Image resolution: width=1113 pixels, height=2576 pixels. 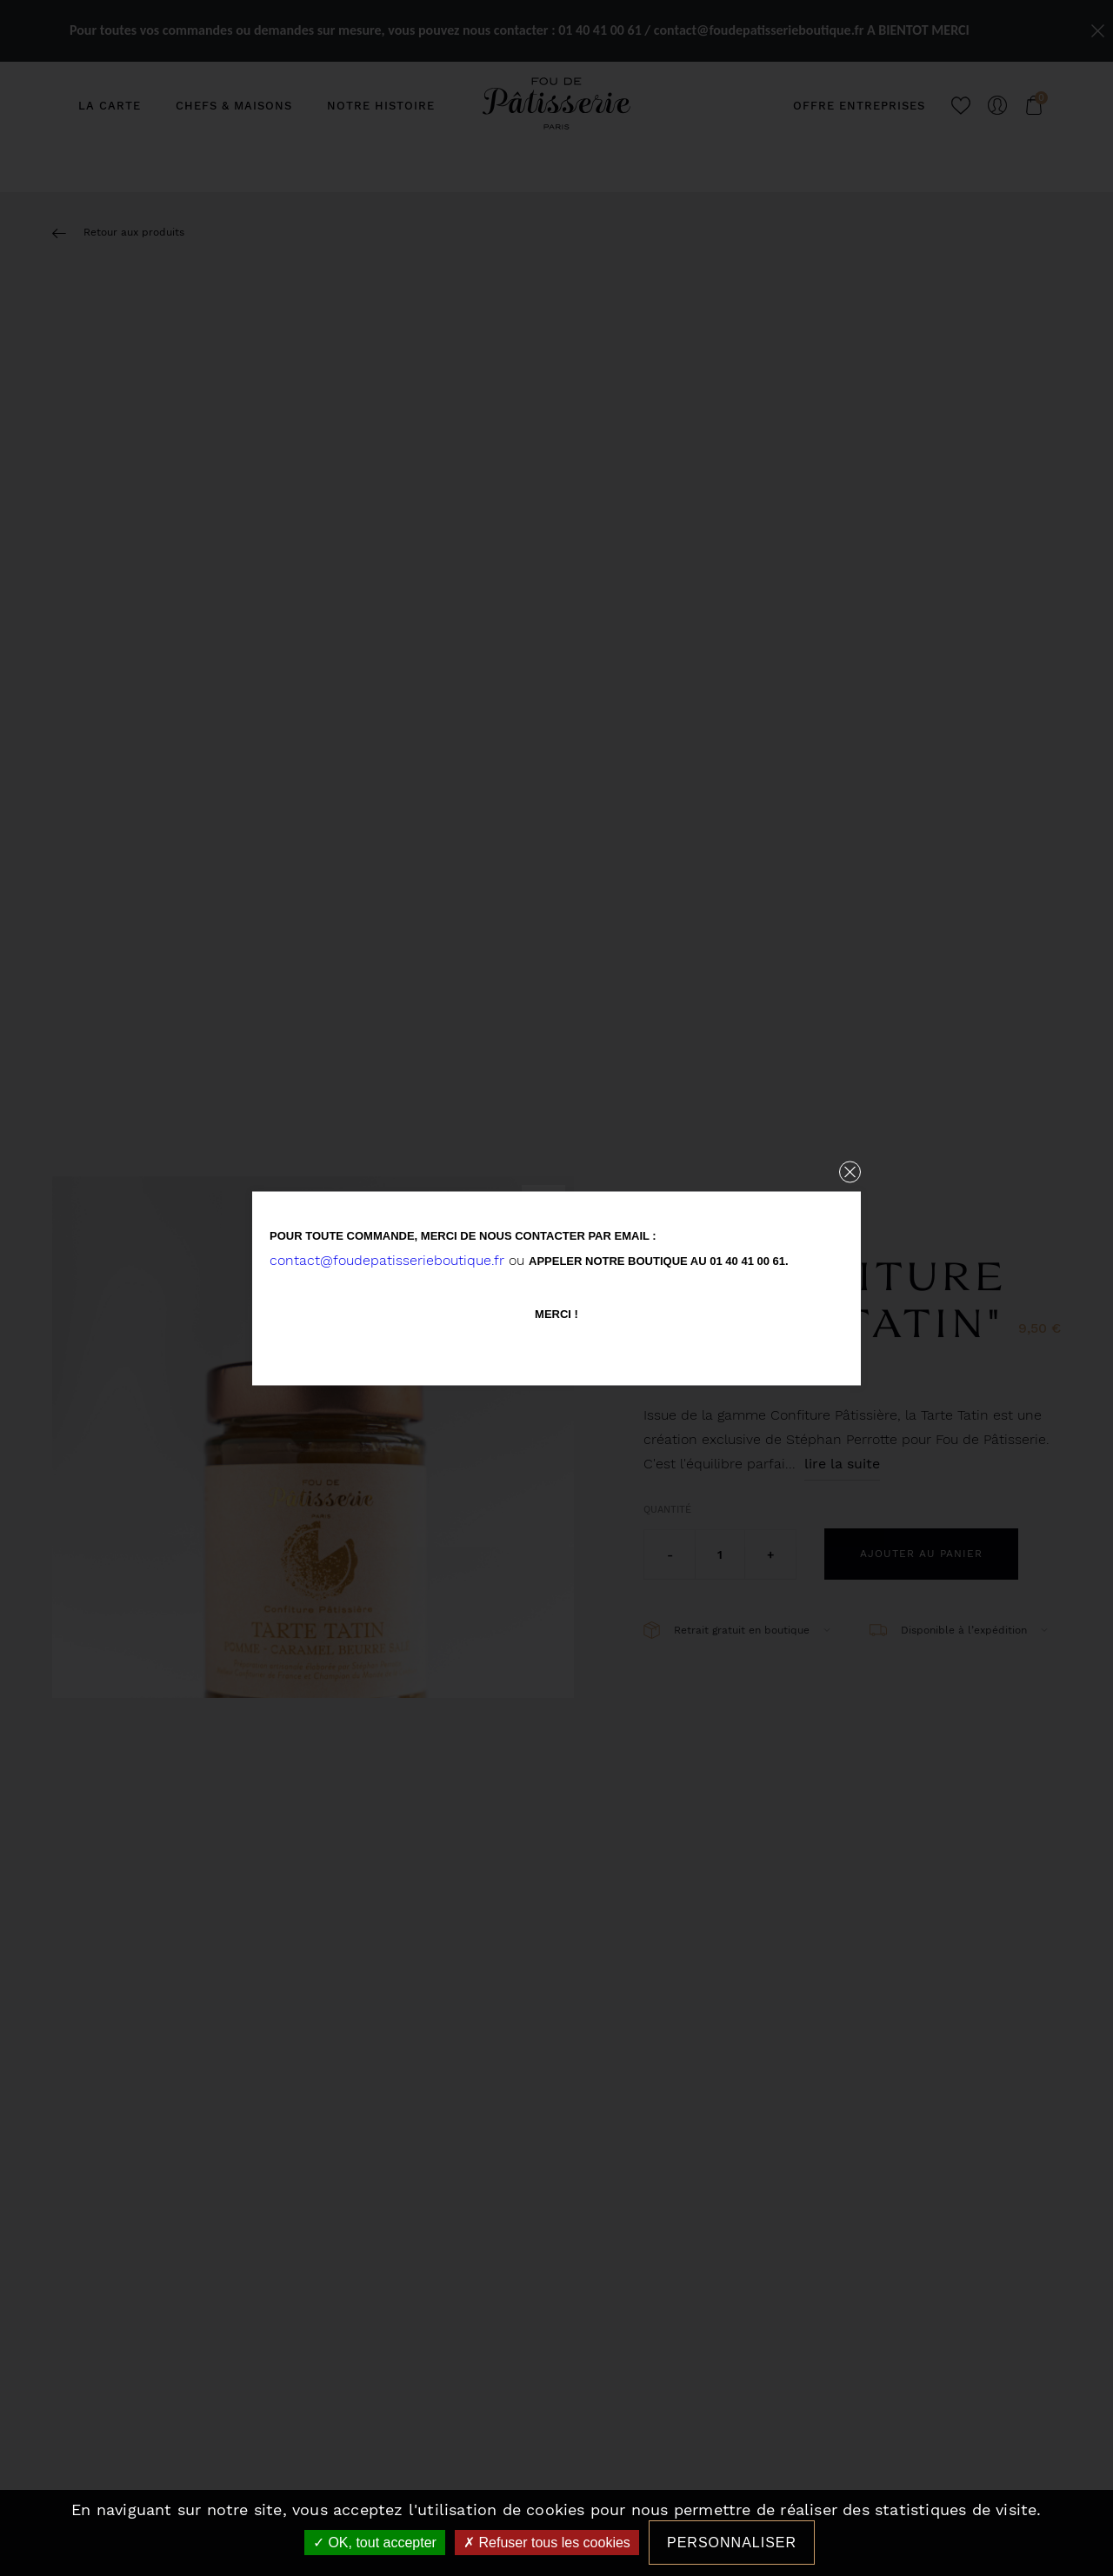 I want to click on OK, tout accepter, so click(x=375, y=2542).